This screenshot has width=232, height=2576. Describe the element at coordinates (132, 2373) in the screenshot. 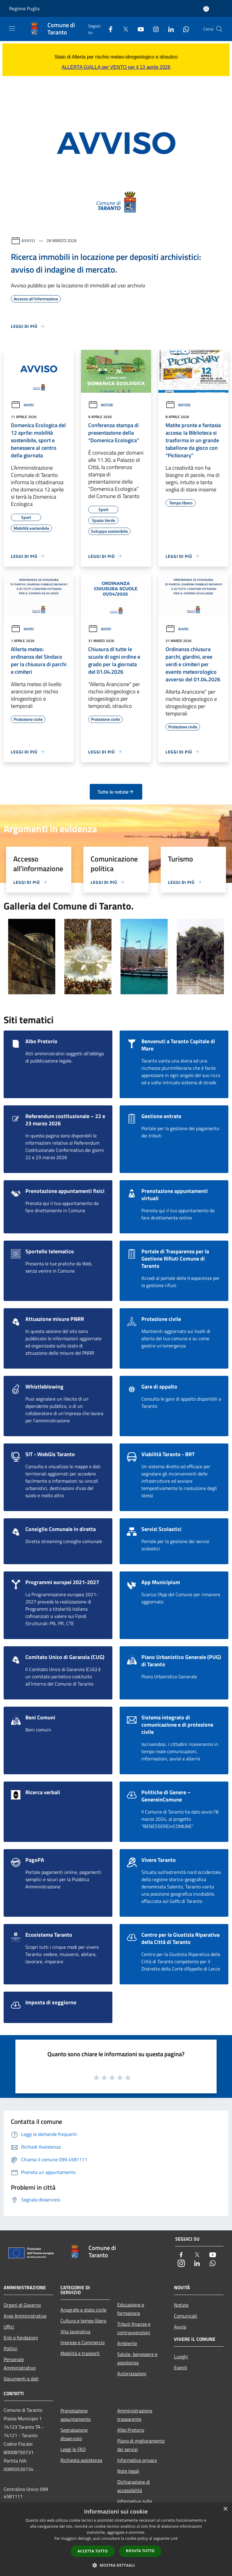

I see `Autorizzazioni` at that location.